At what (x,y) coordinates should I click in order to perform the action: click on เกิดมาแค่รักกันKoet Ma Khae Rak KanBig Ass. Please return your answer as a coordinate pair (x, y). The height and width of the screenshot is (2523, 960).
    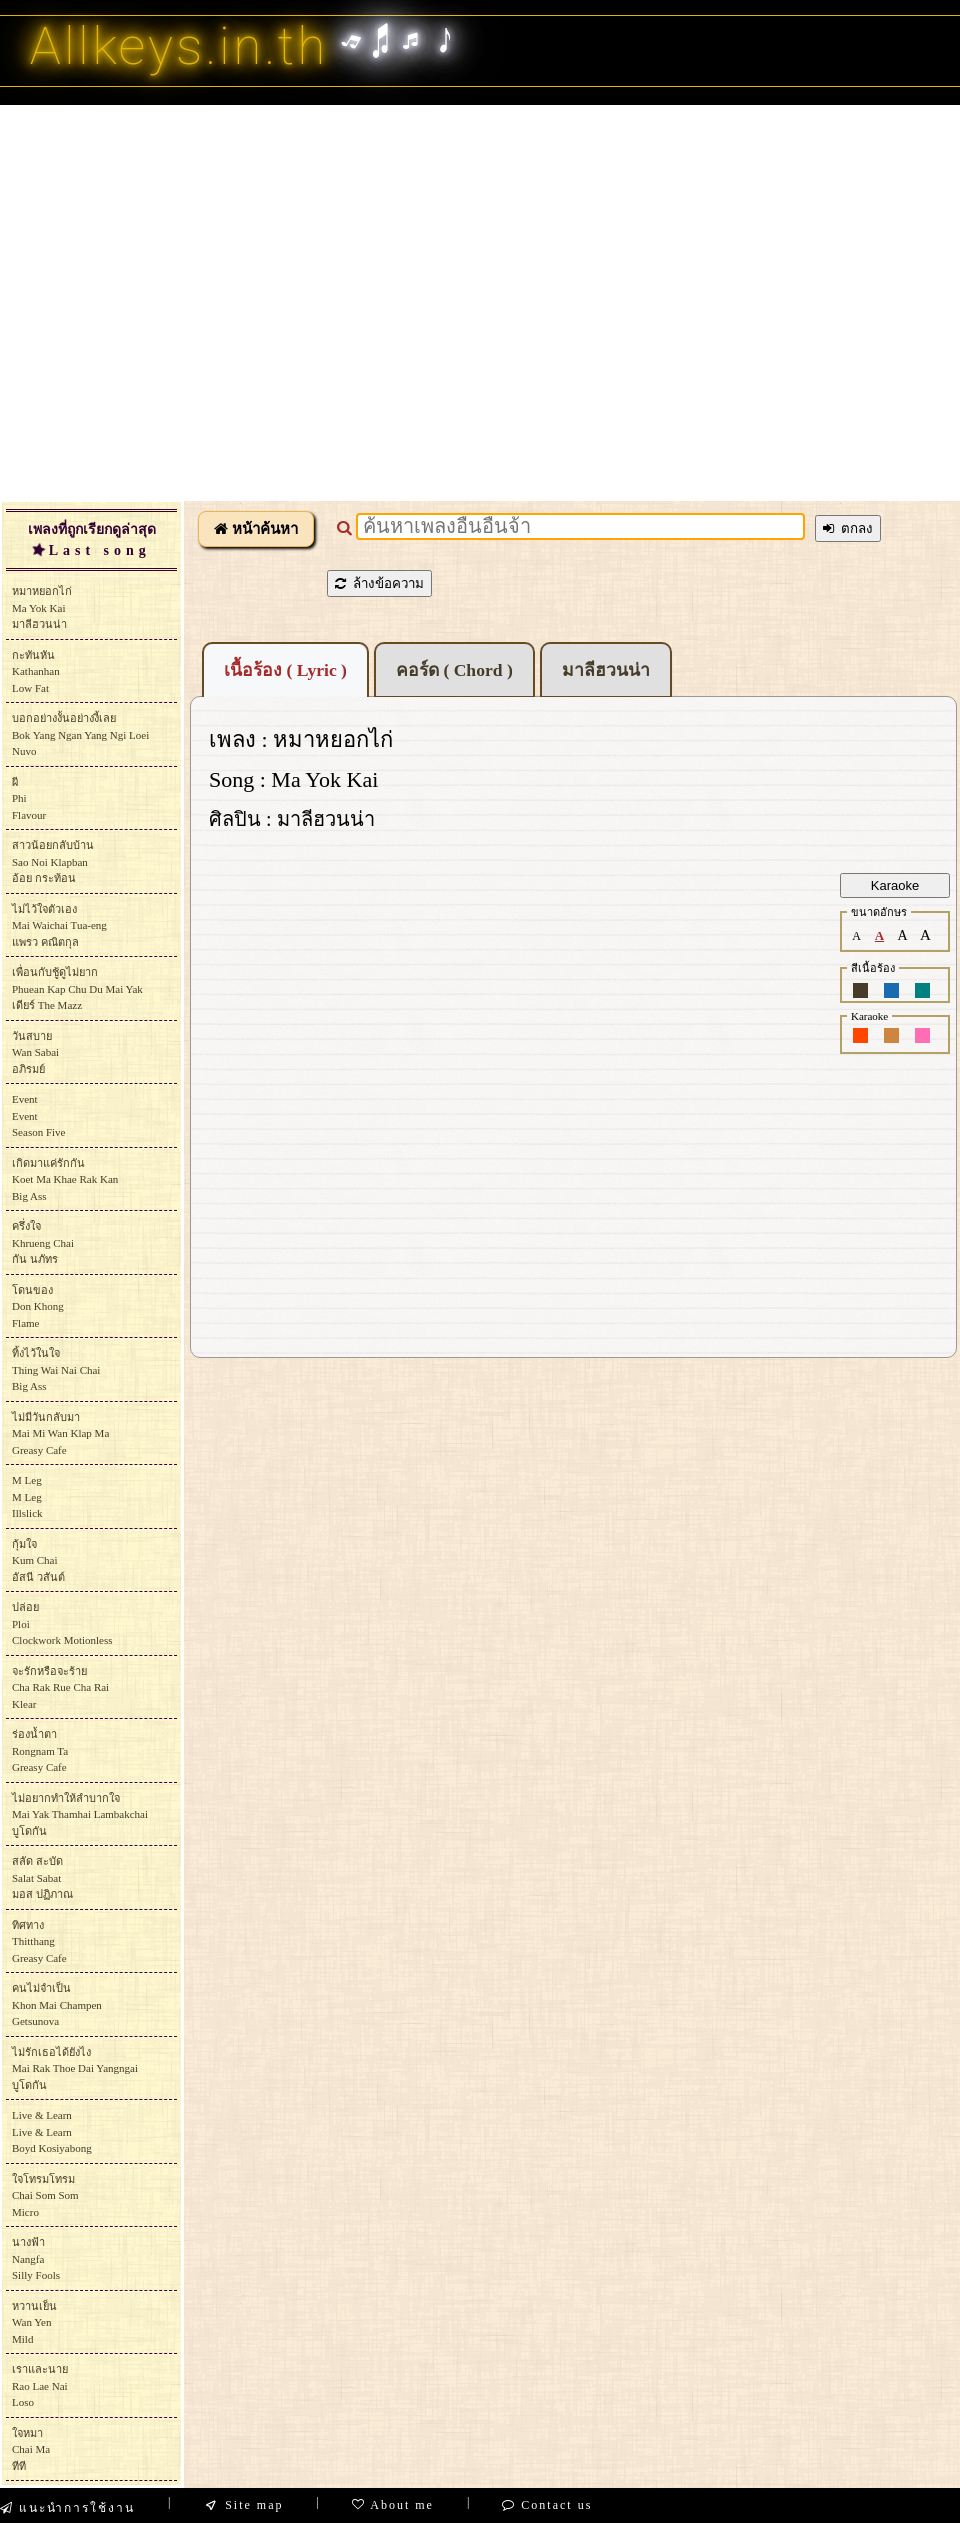
    Looking at the image, I should click on (65, 1179).